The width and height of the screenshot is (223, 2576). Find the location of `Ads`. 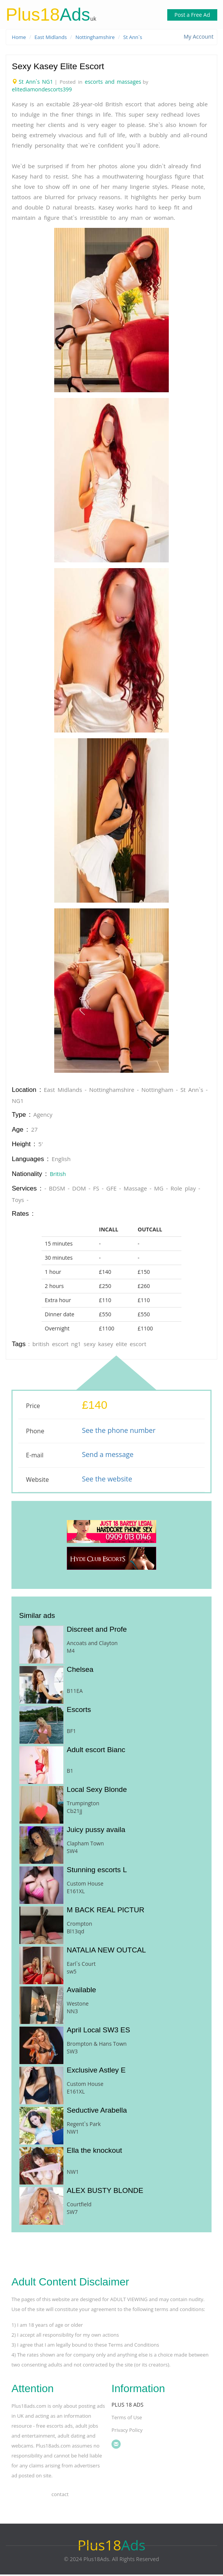

Ads is located at coordinates (49, 15).